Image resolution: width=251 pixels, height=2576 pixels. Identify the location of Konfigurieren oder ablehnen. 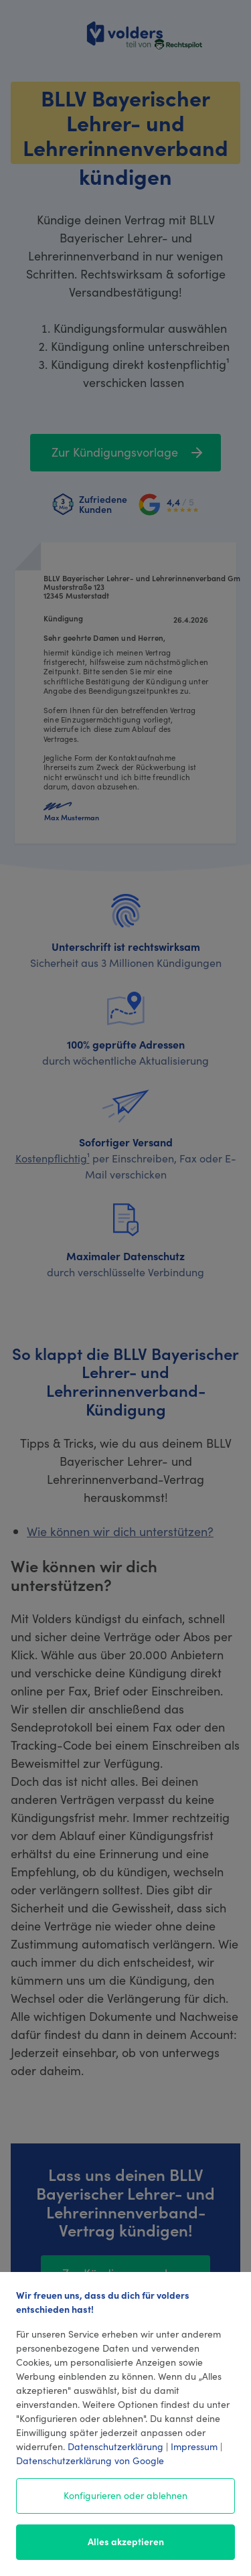
(125, 2495).